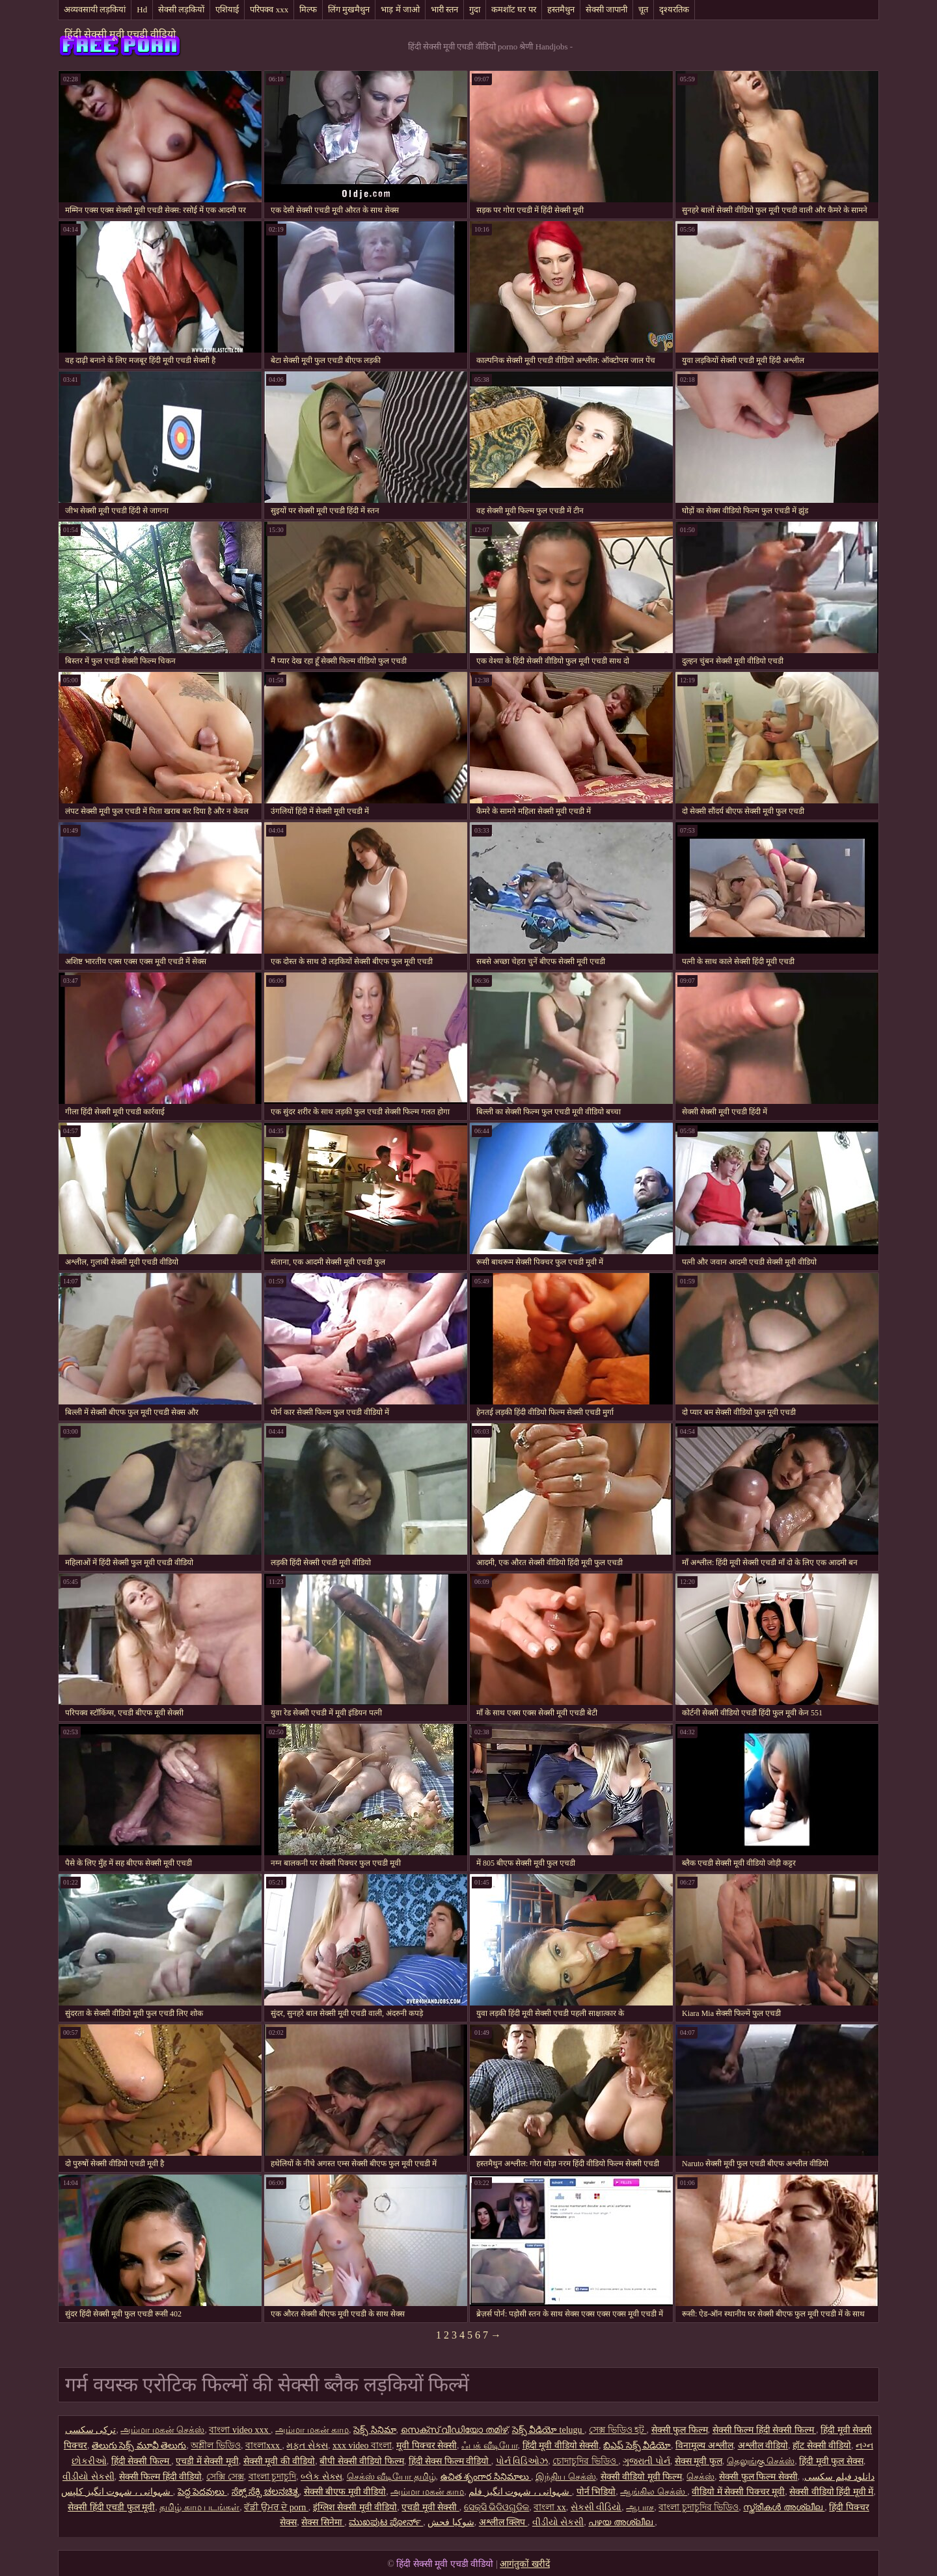 This screenshot has width=937, height=2576. Describe the element at coordinates (700, 2477) in the screenshot. I see `செக்ஸ்` at that location.